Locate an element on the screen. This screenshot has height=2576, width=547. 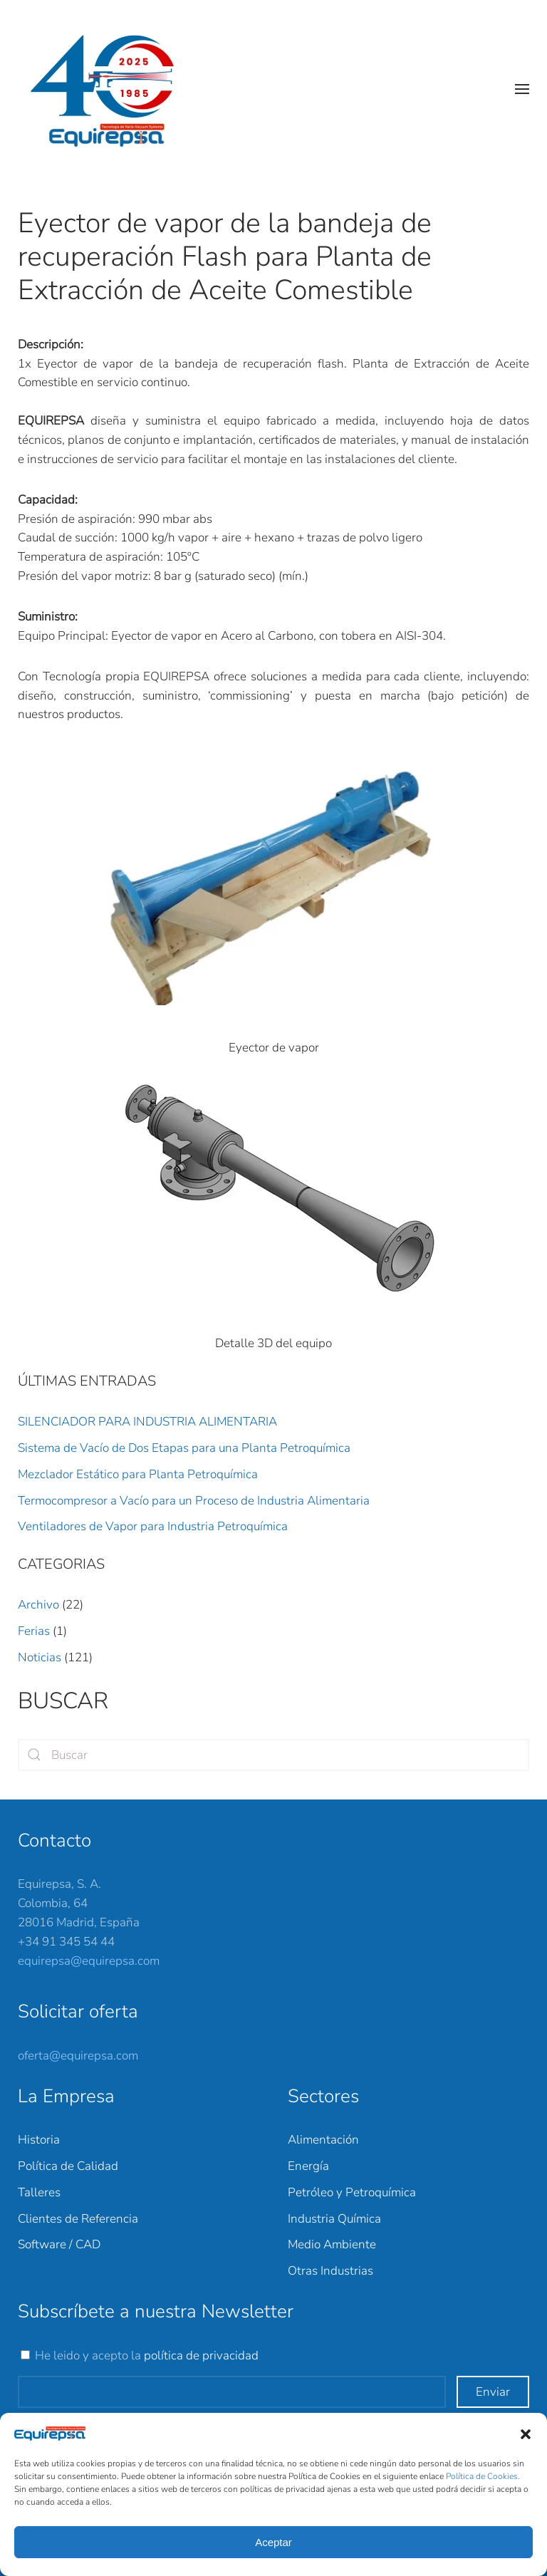
Industria Química is located at coordinates (334, 2219).